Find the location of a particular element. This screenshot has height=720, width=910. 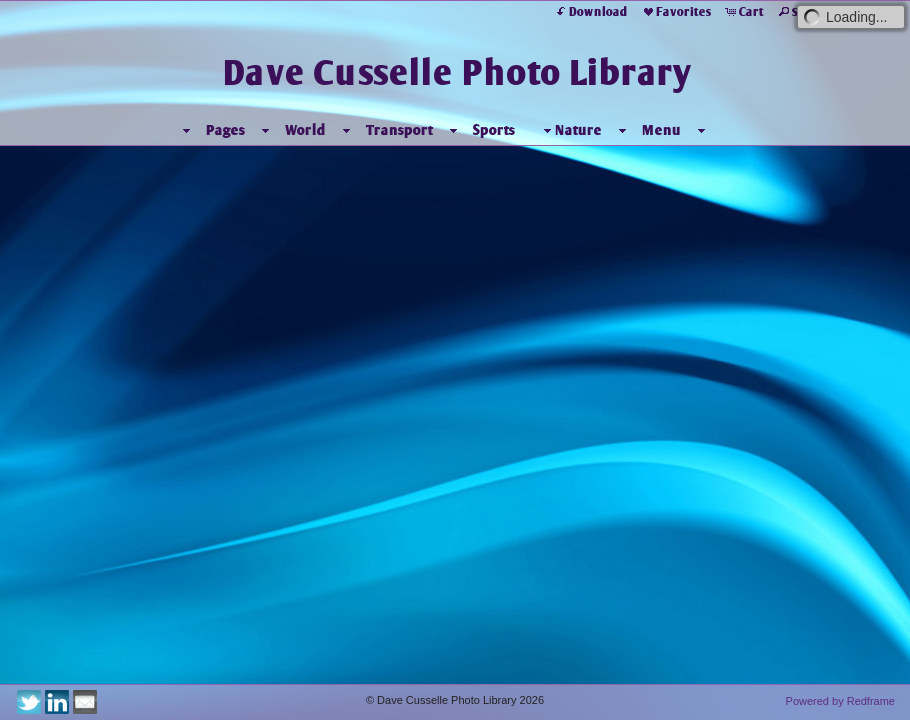

Nature is located at coordinates (593, 130).